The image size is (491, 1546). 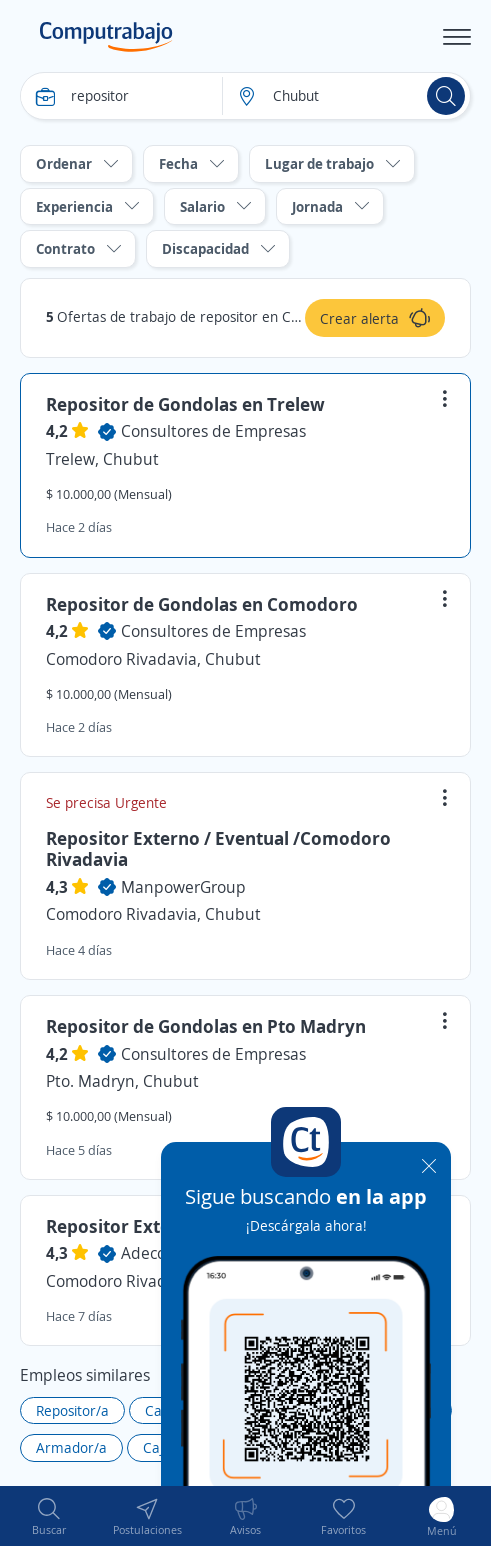 I want to click on Repositor de Gondolas en Pto Madryn, so click(x=206, y=1026).